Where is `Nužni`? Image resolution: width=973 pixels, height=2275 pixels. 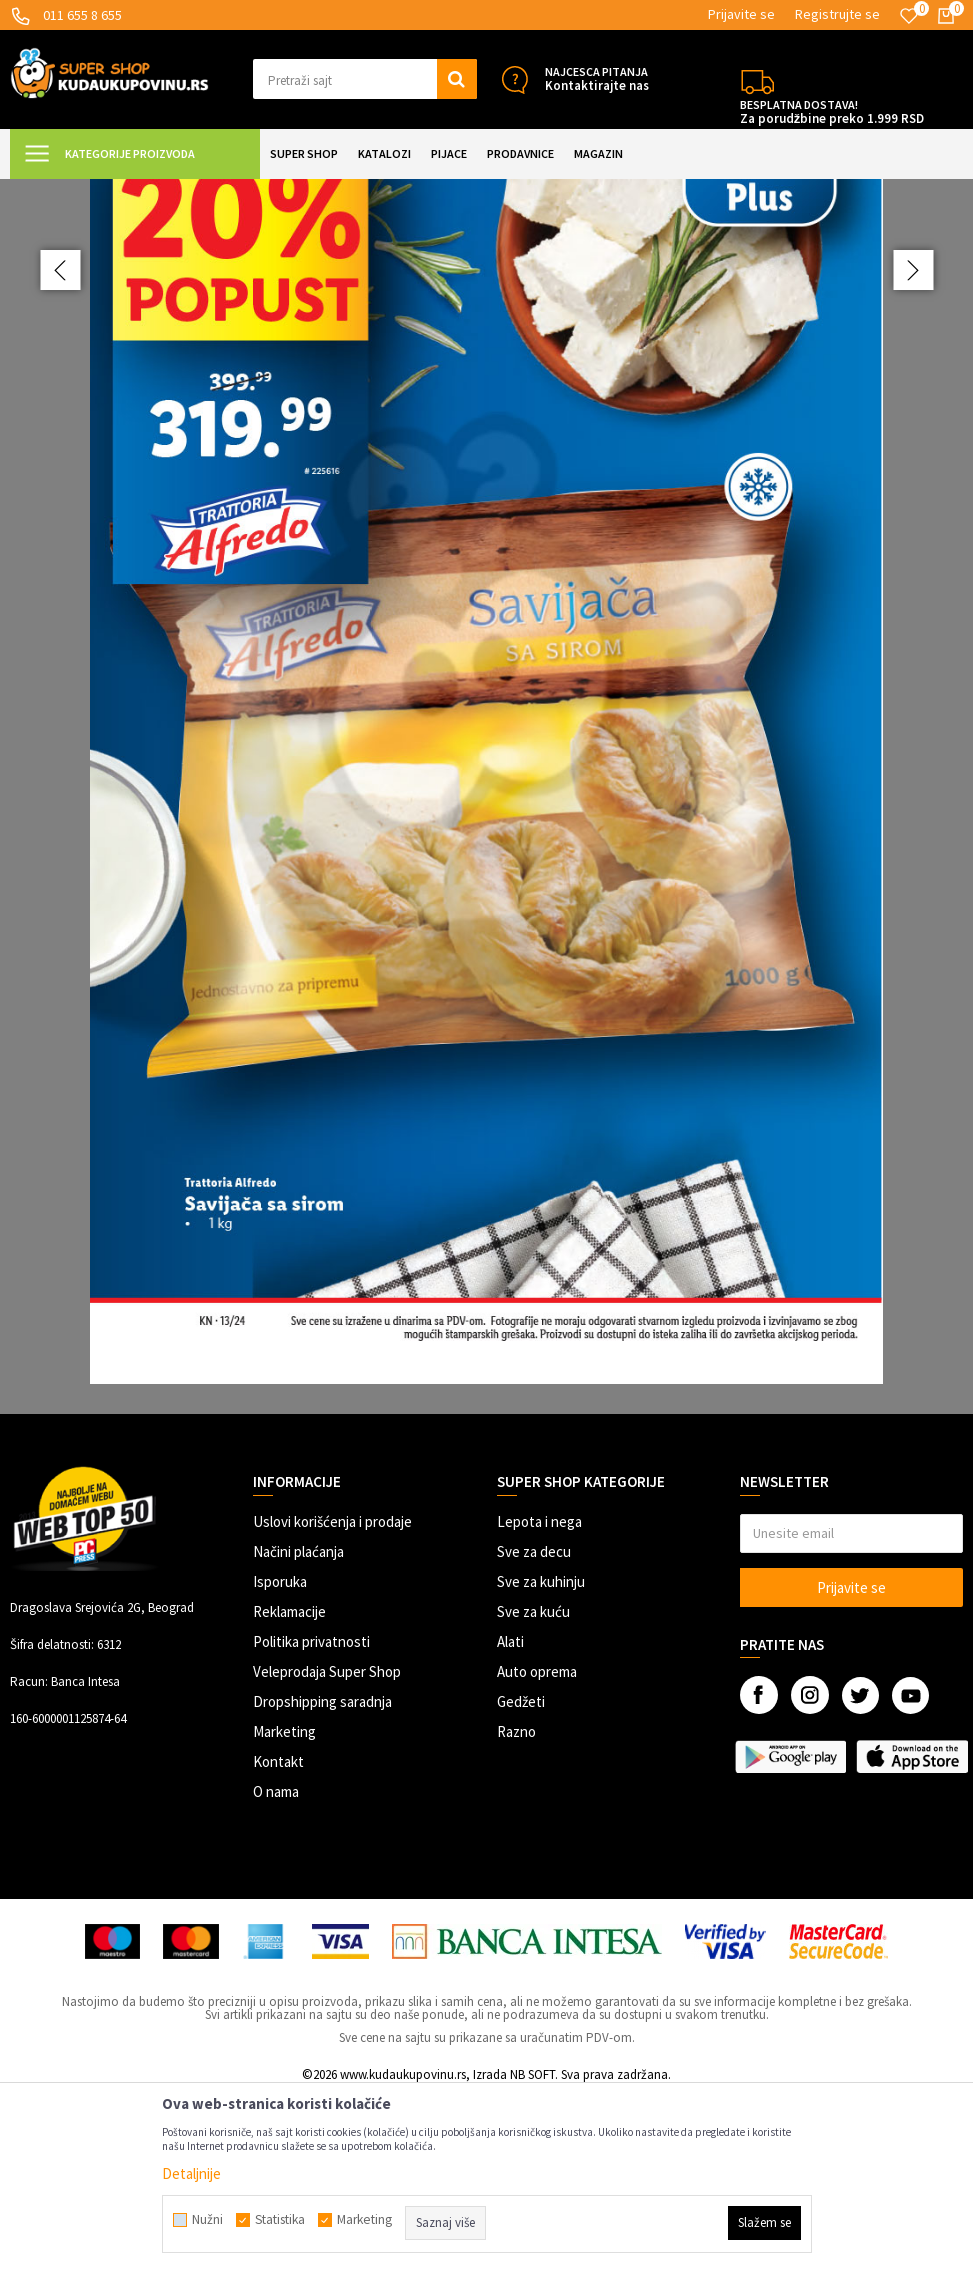 Nužni is located at coordinates (207, 2220).